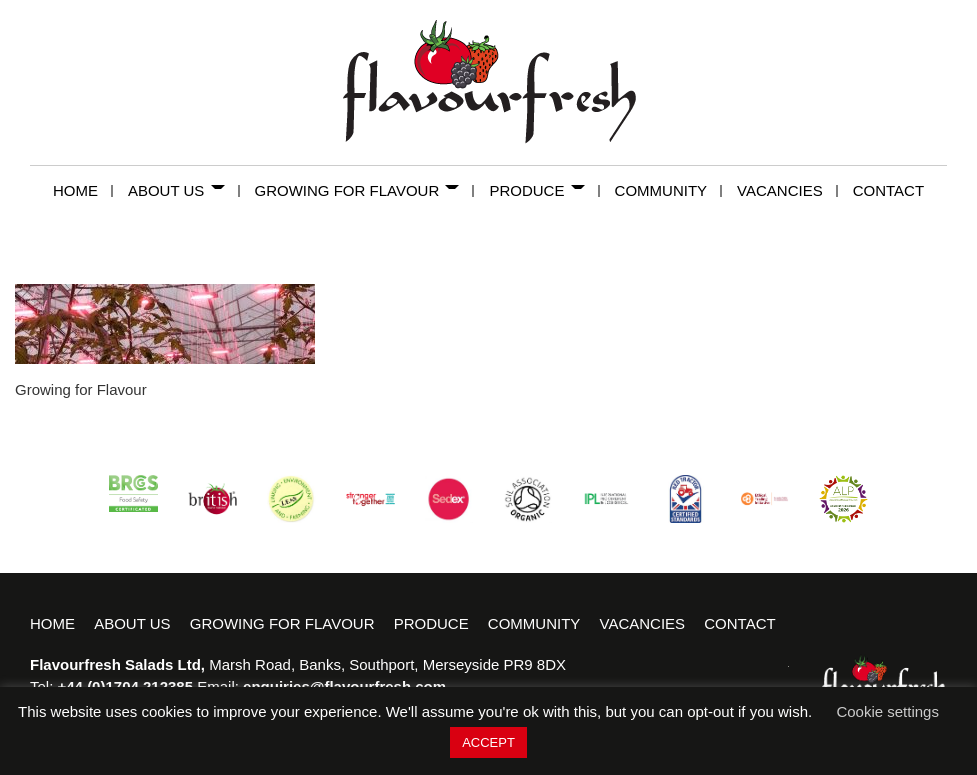  Describe the element at coordinates (488, 742) in the screenshot. I see `ACCEPT [button]` at that location.